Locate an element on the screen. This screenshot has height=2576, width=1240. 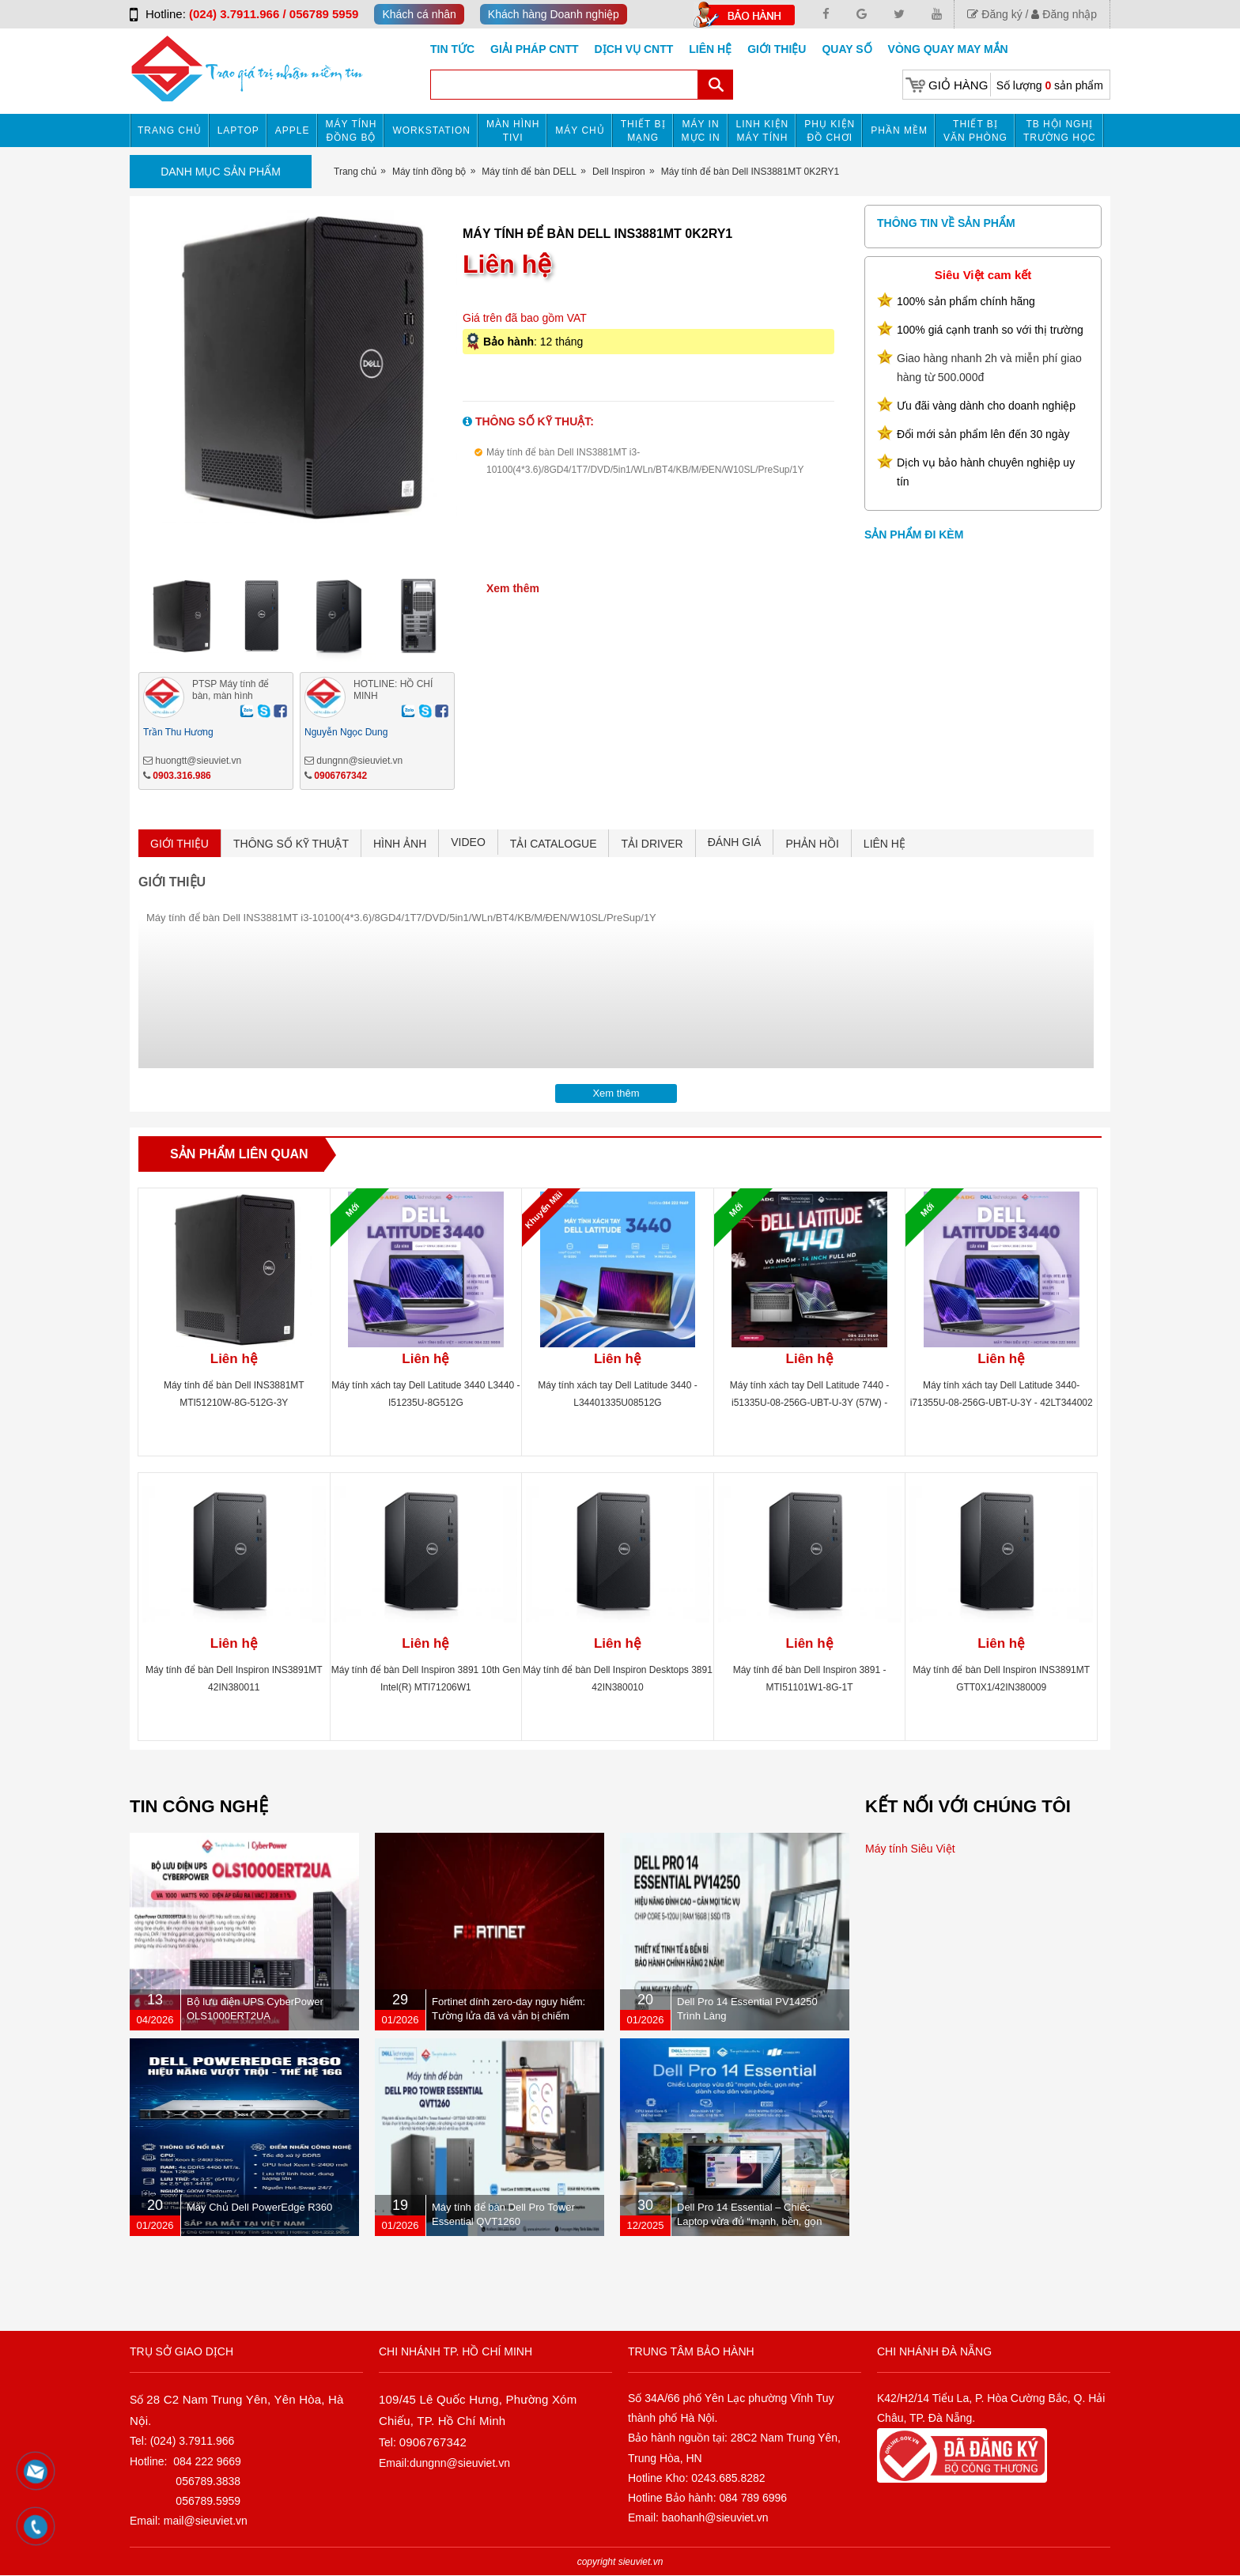
Liên hệ is located at coordinates (710, 49).